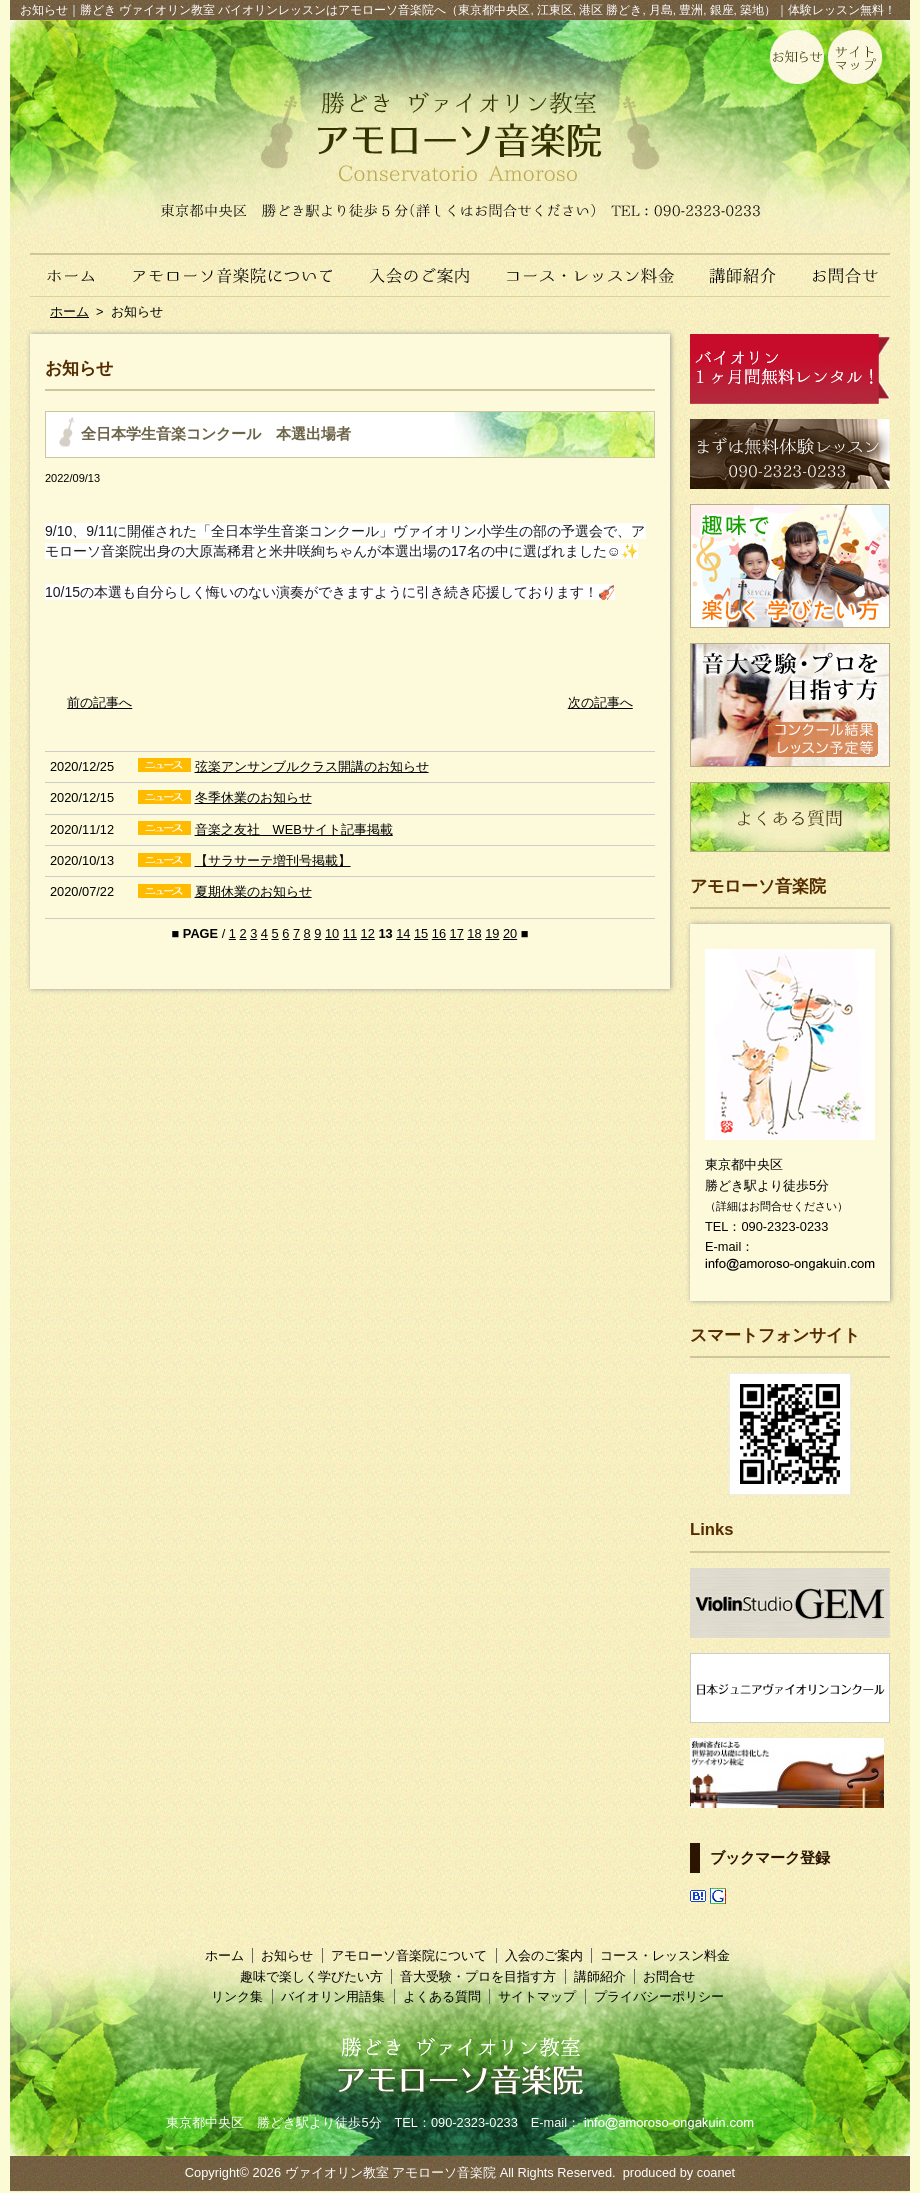 This screenshot has height=2193, width=920. What do you see at coordinates (350, 933) in the screenshot?
I see `11` at bounding box center [350, 933].